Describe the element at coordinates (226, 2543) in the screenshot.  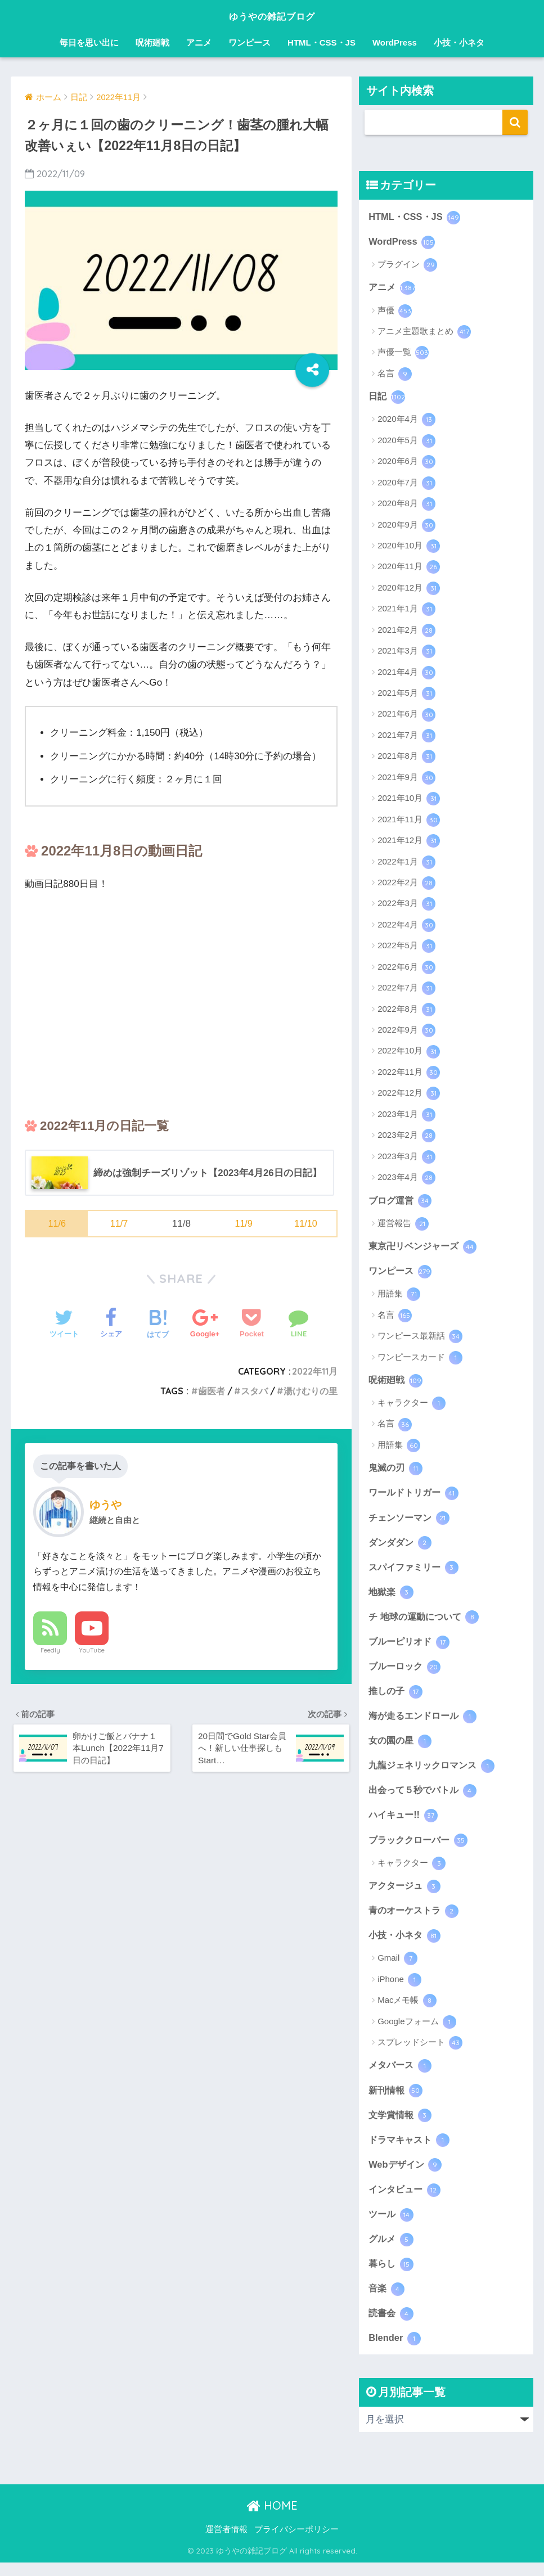
I see `運営者情報` at that location.